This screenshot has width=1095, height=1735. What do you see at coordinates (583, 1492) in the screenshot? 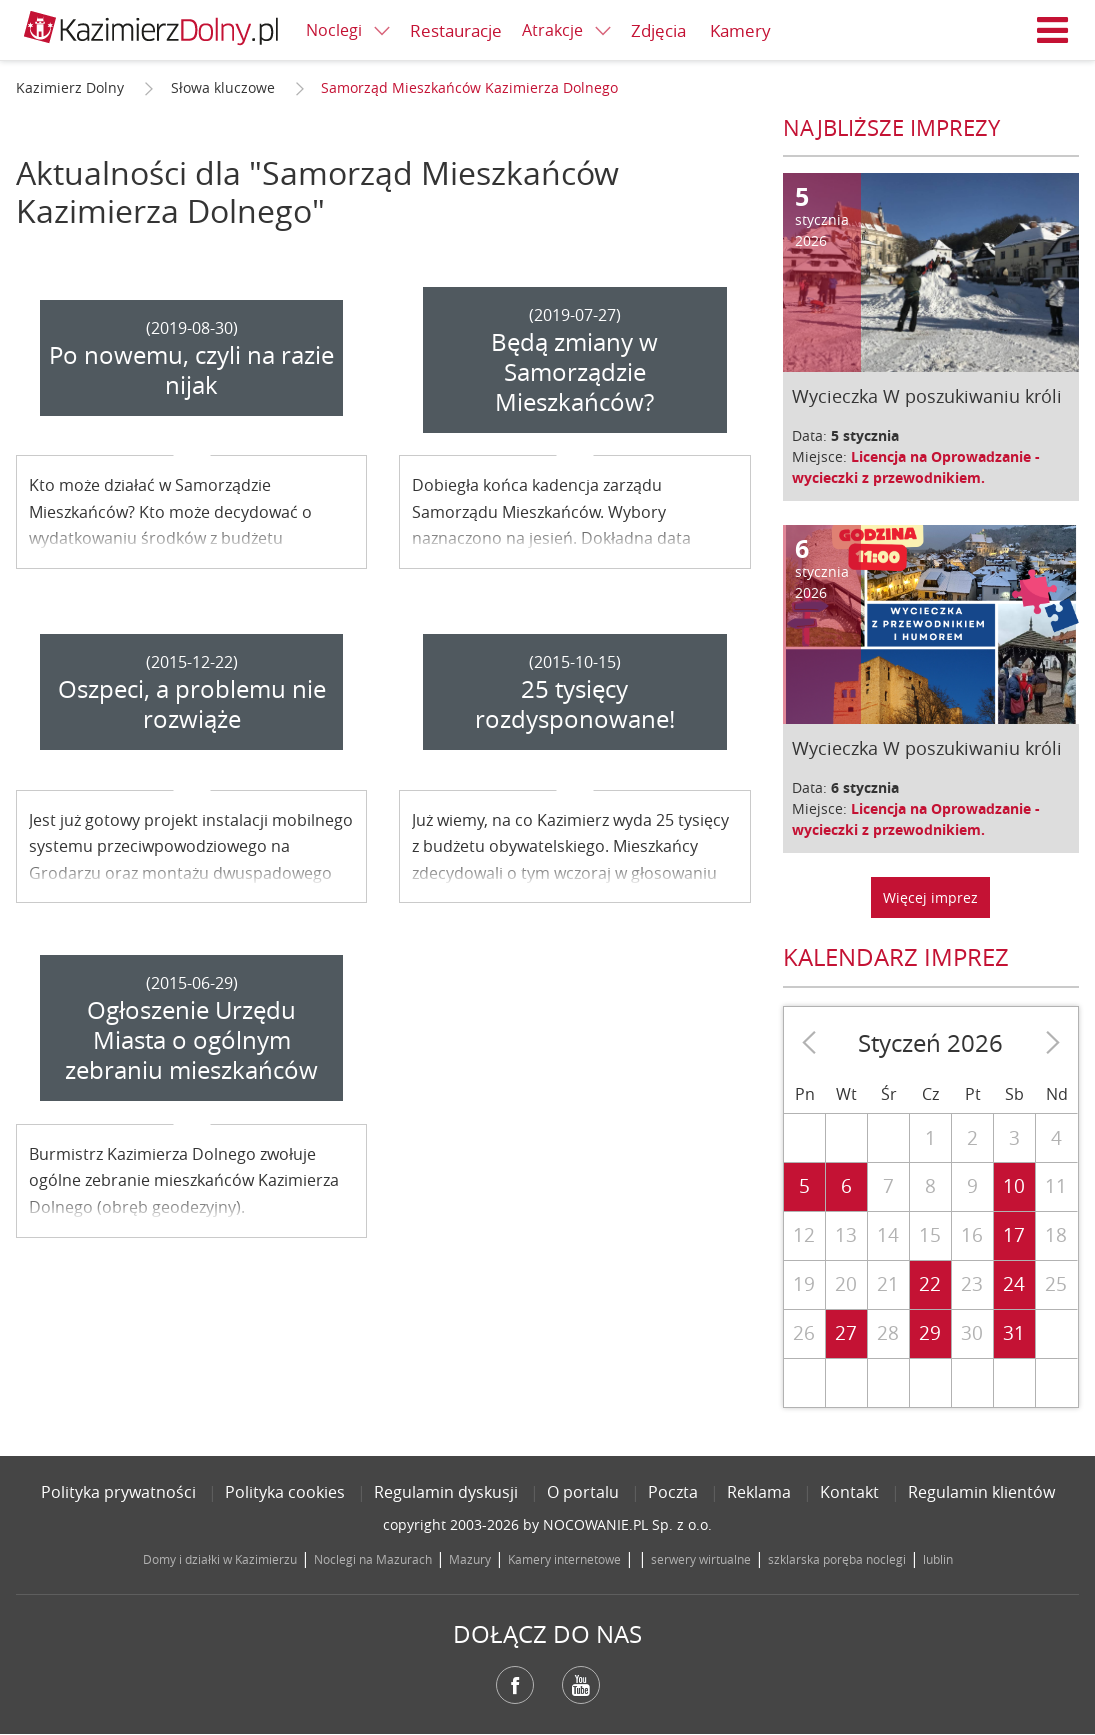
I see `O portalu` at bounding box center [583, 1492].